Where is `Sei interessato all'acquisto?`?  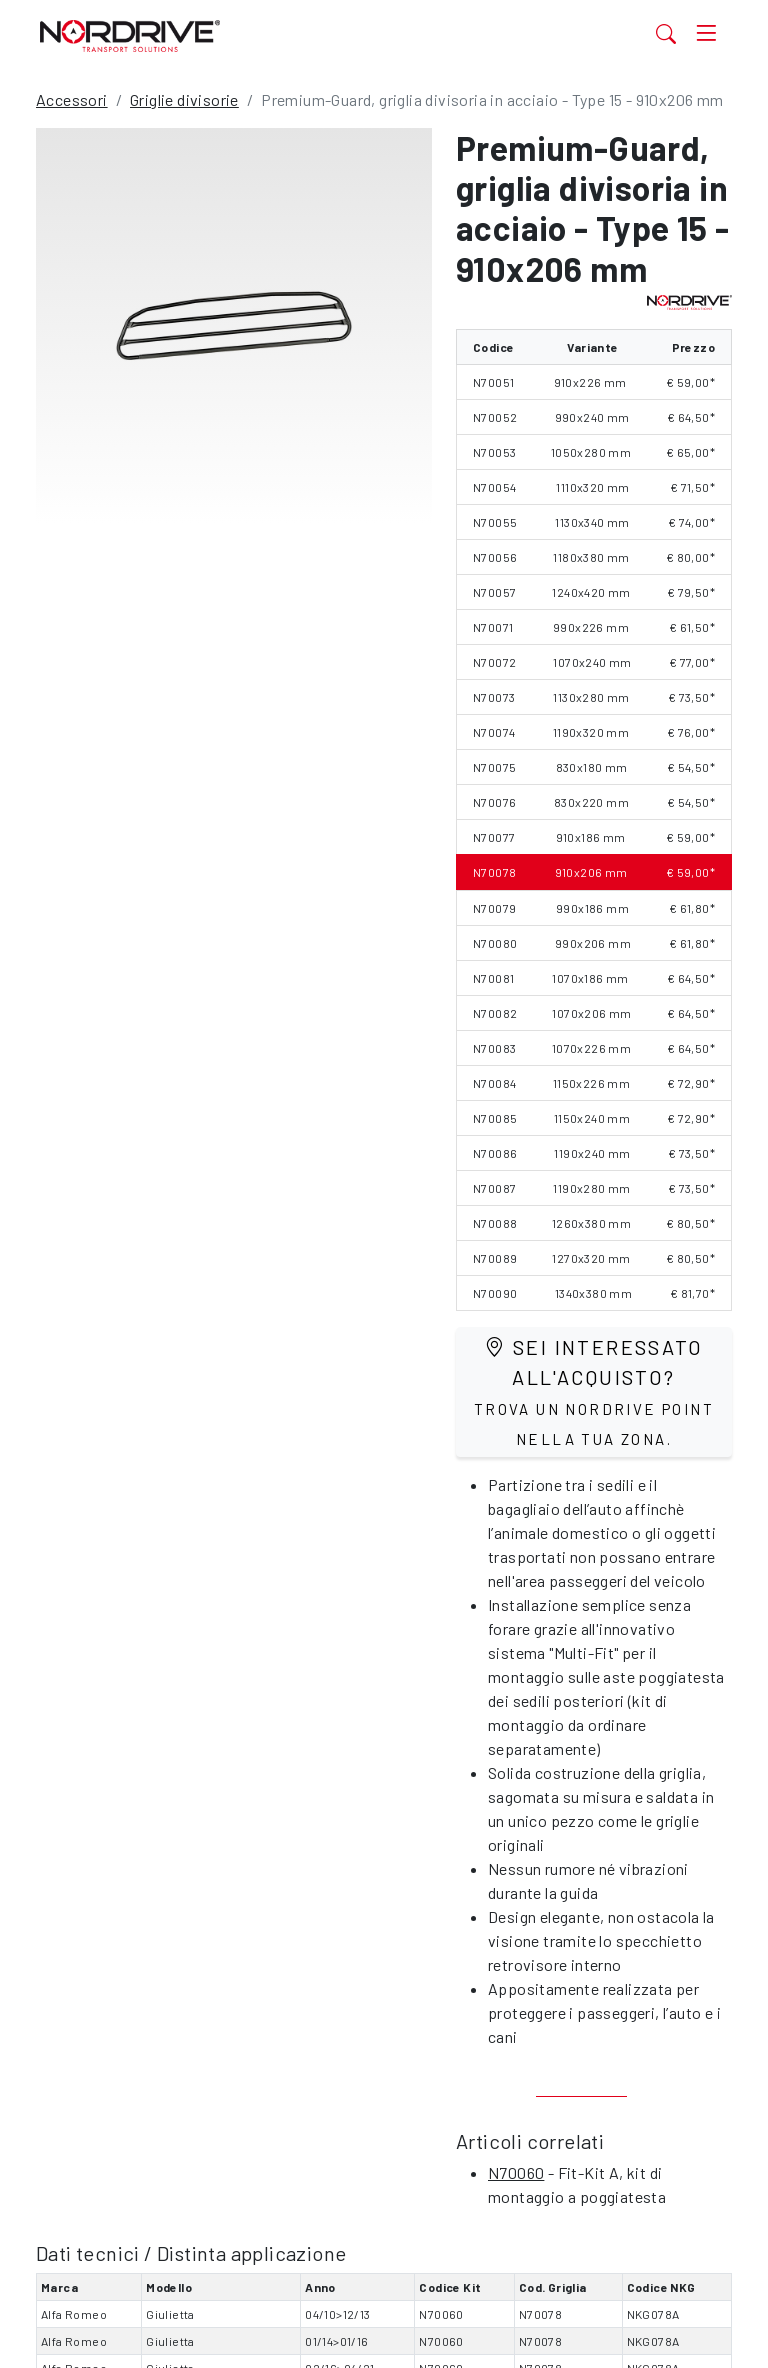
Sei interessato all'acquisto? is located at coordinates (594, 1391).